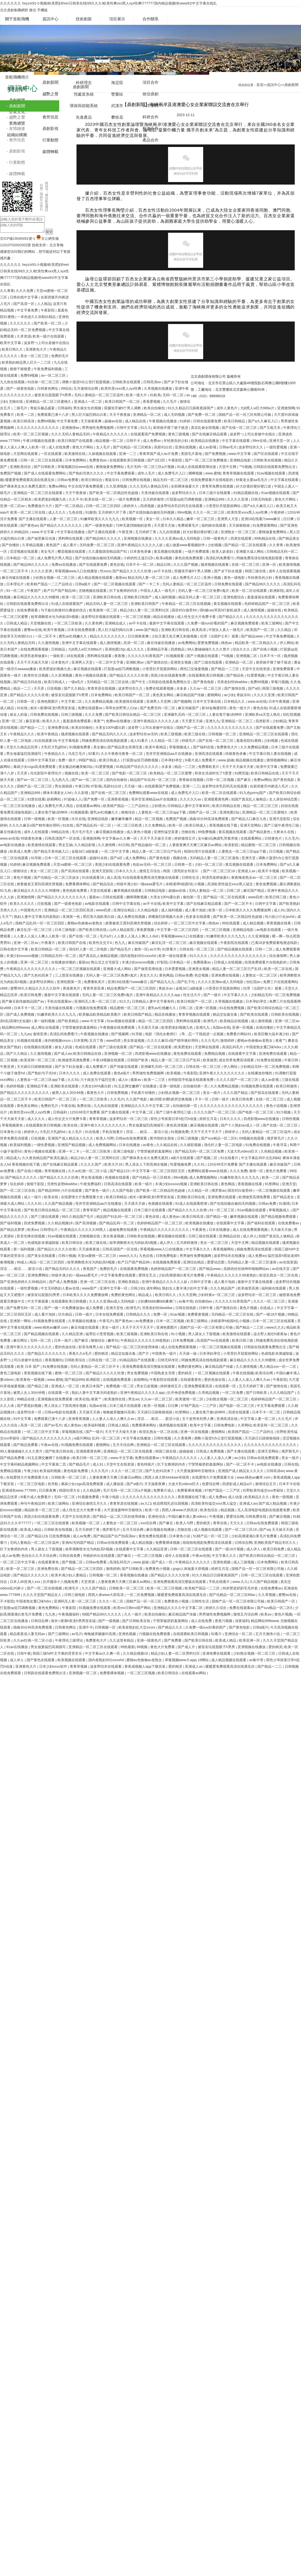  I want to click on 鼎創新聞, so click(291, 85).